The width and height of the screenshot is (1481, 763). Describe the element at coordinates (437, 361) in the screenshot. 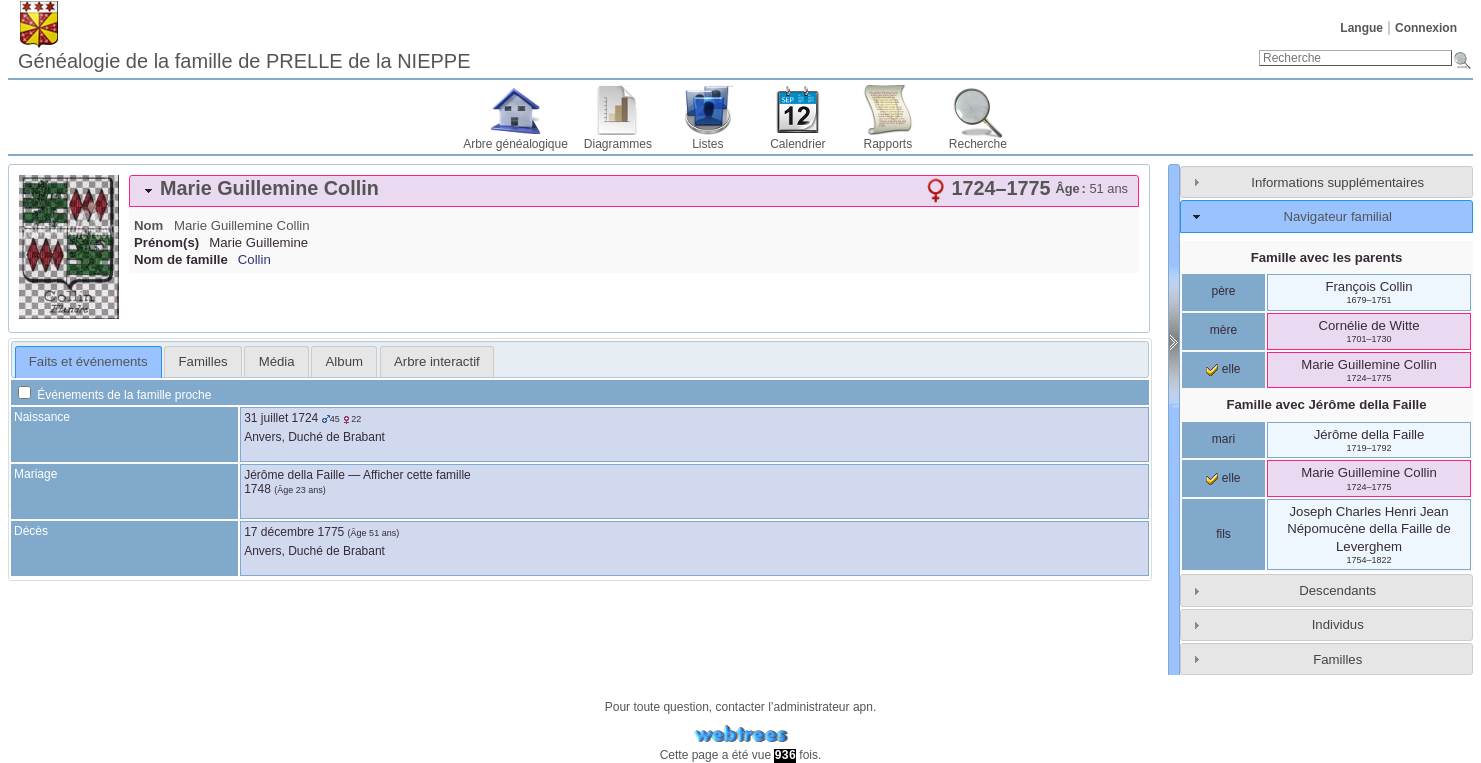

I see `Arbre interactif [presentation]` at that location.